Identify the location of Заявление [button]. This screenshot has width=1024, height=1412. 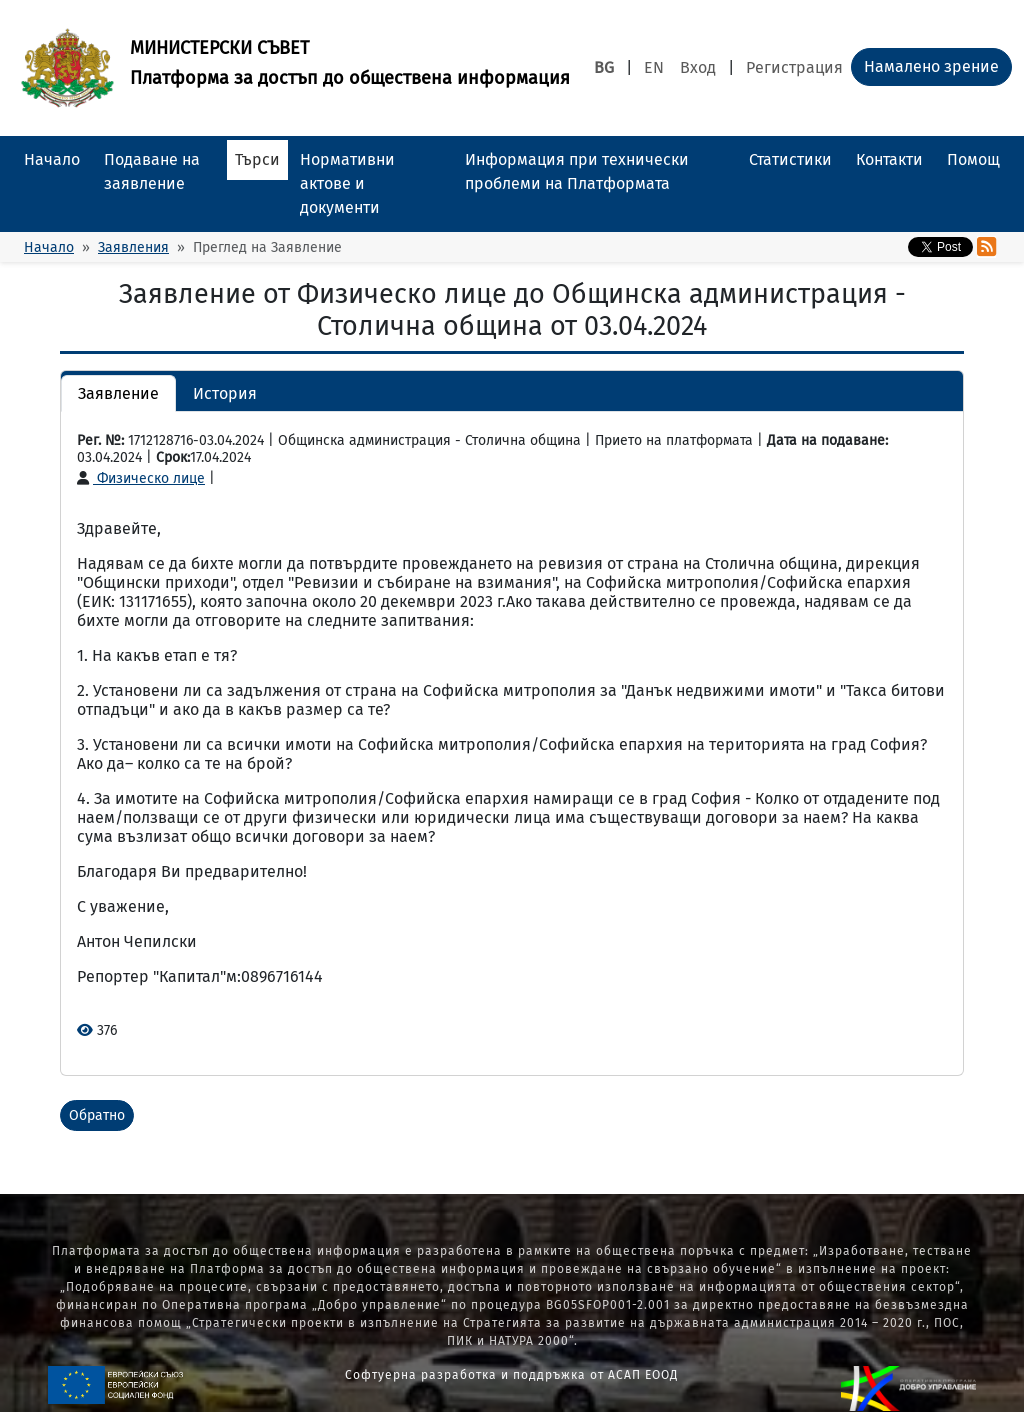
(118, 393).